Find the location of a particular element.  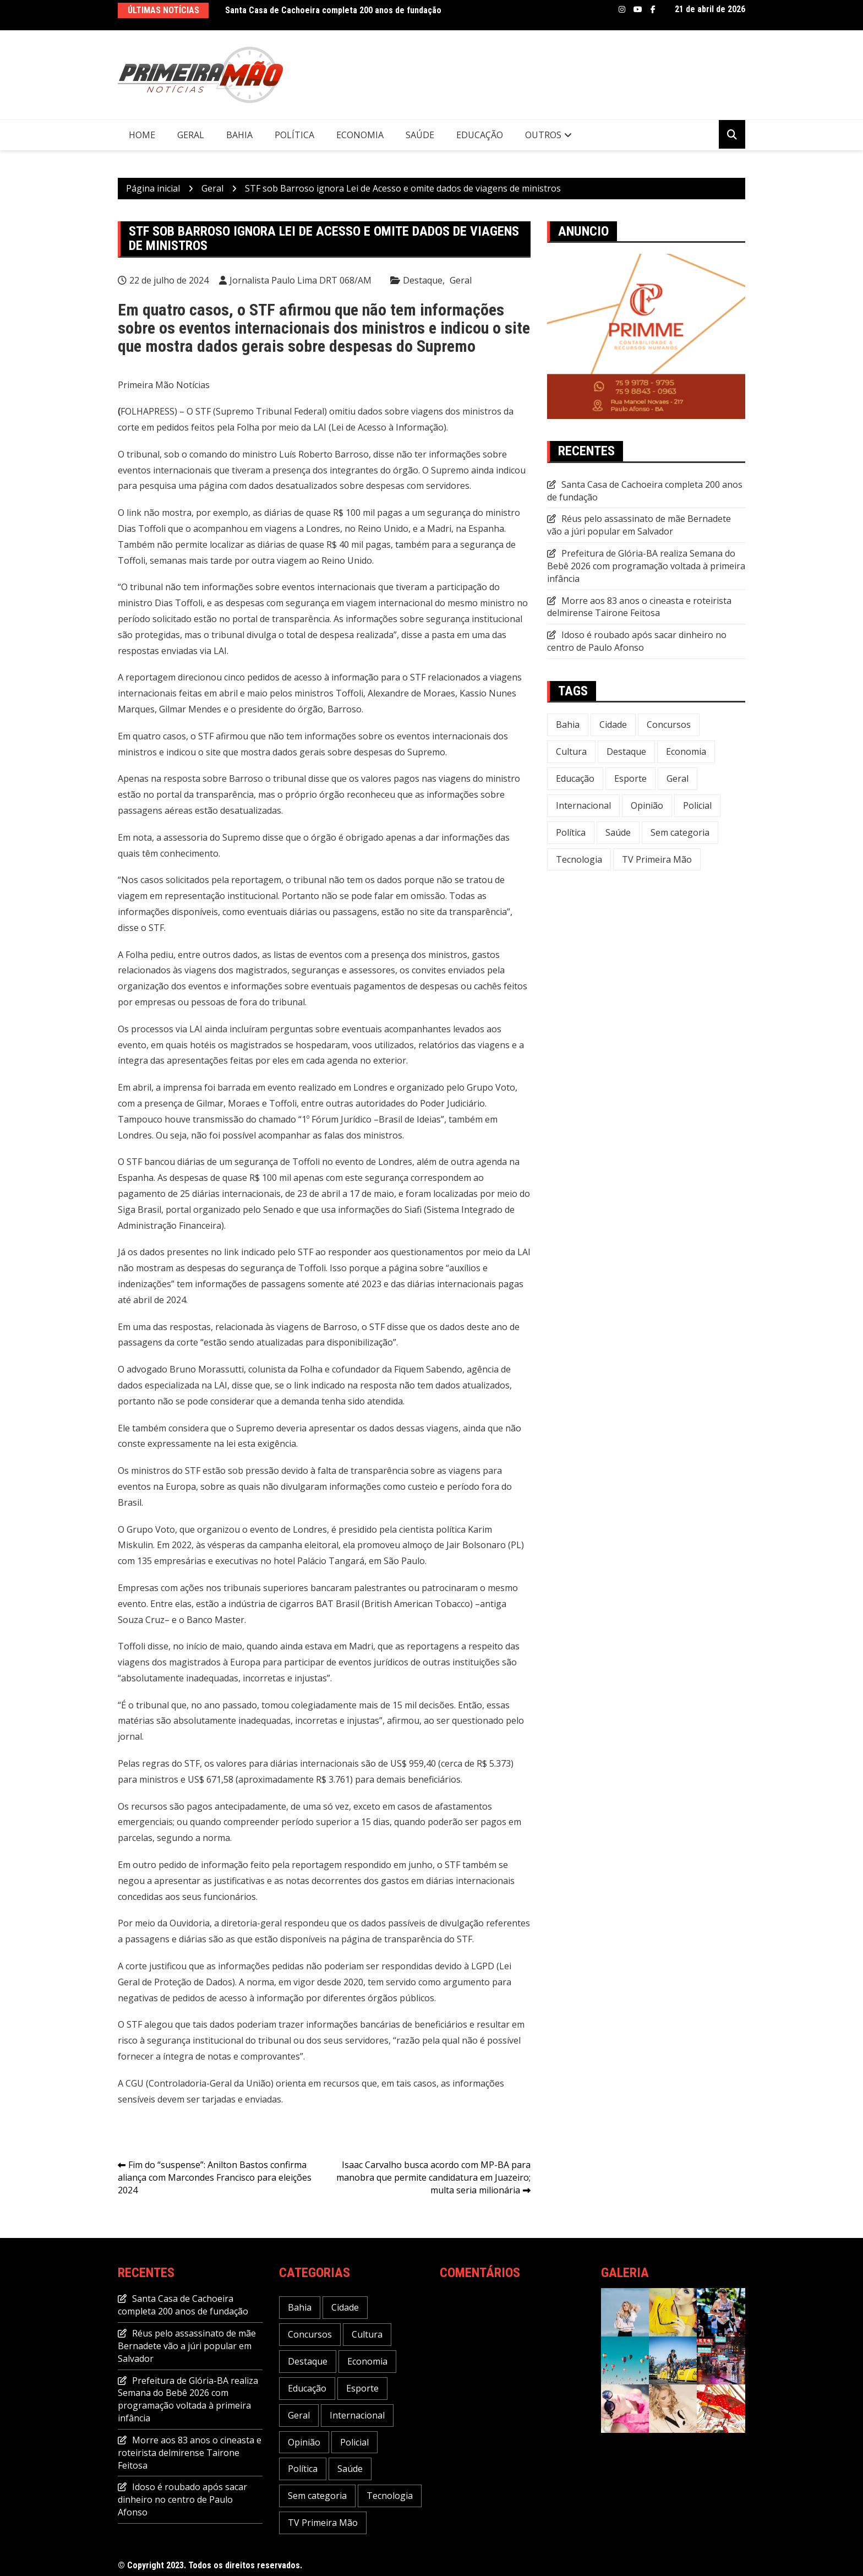

Outros is located at coordinates (543, 135).